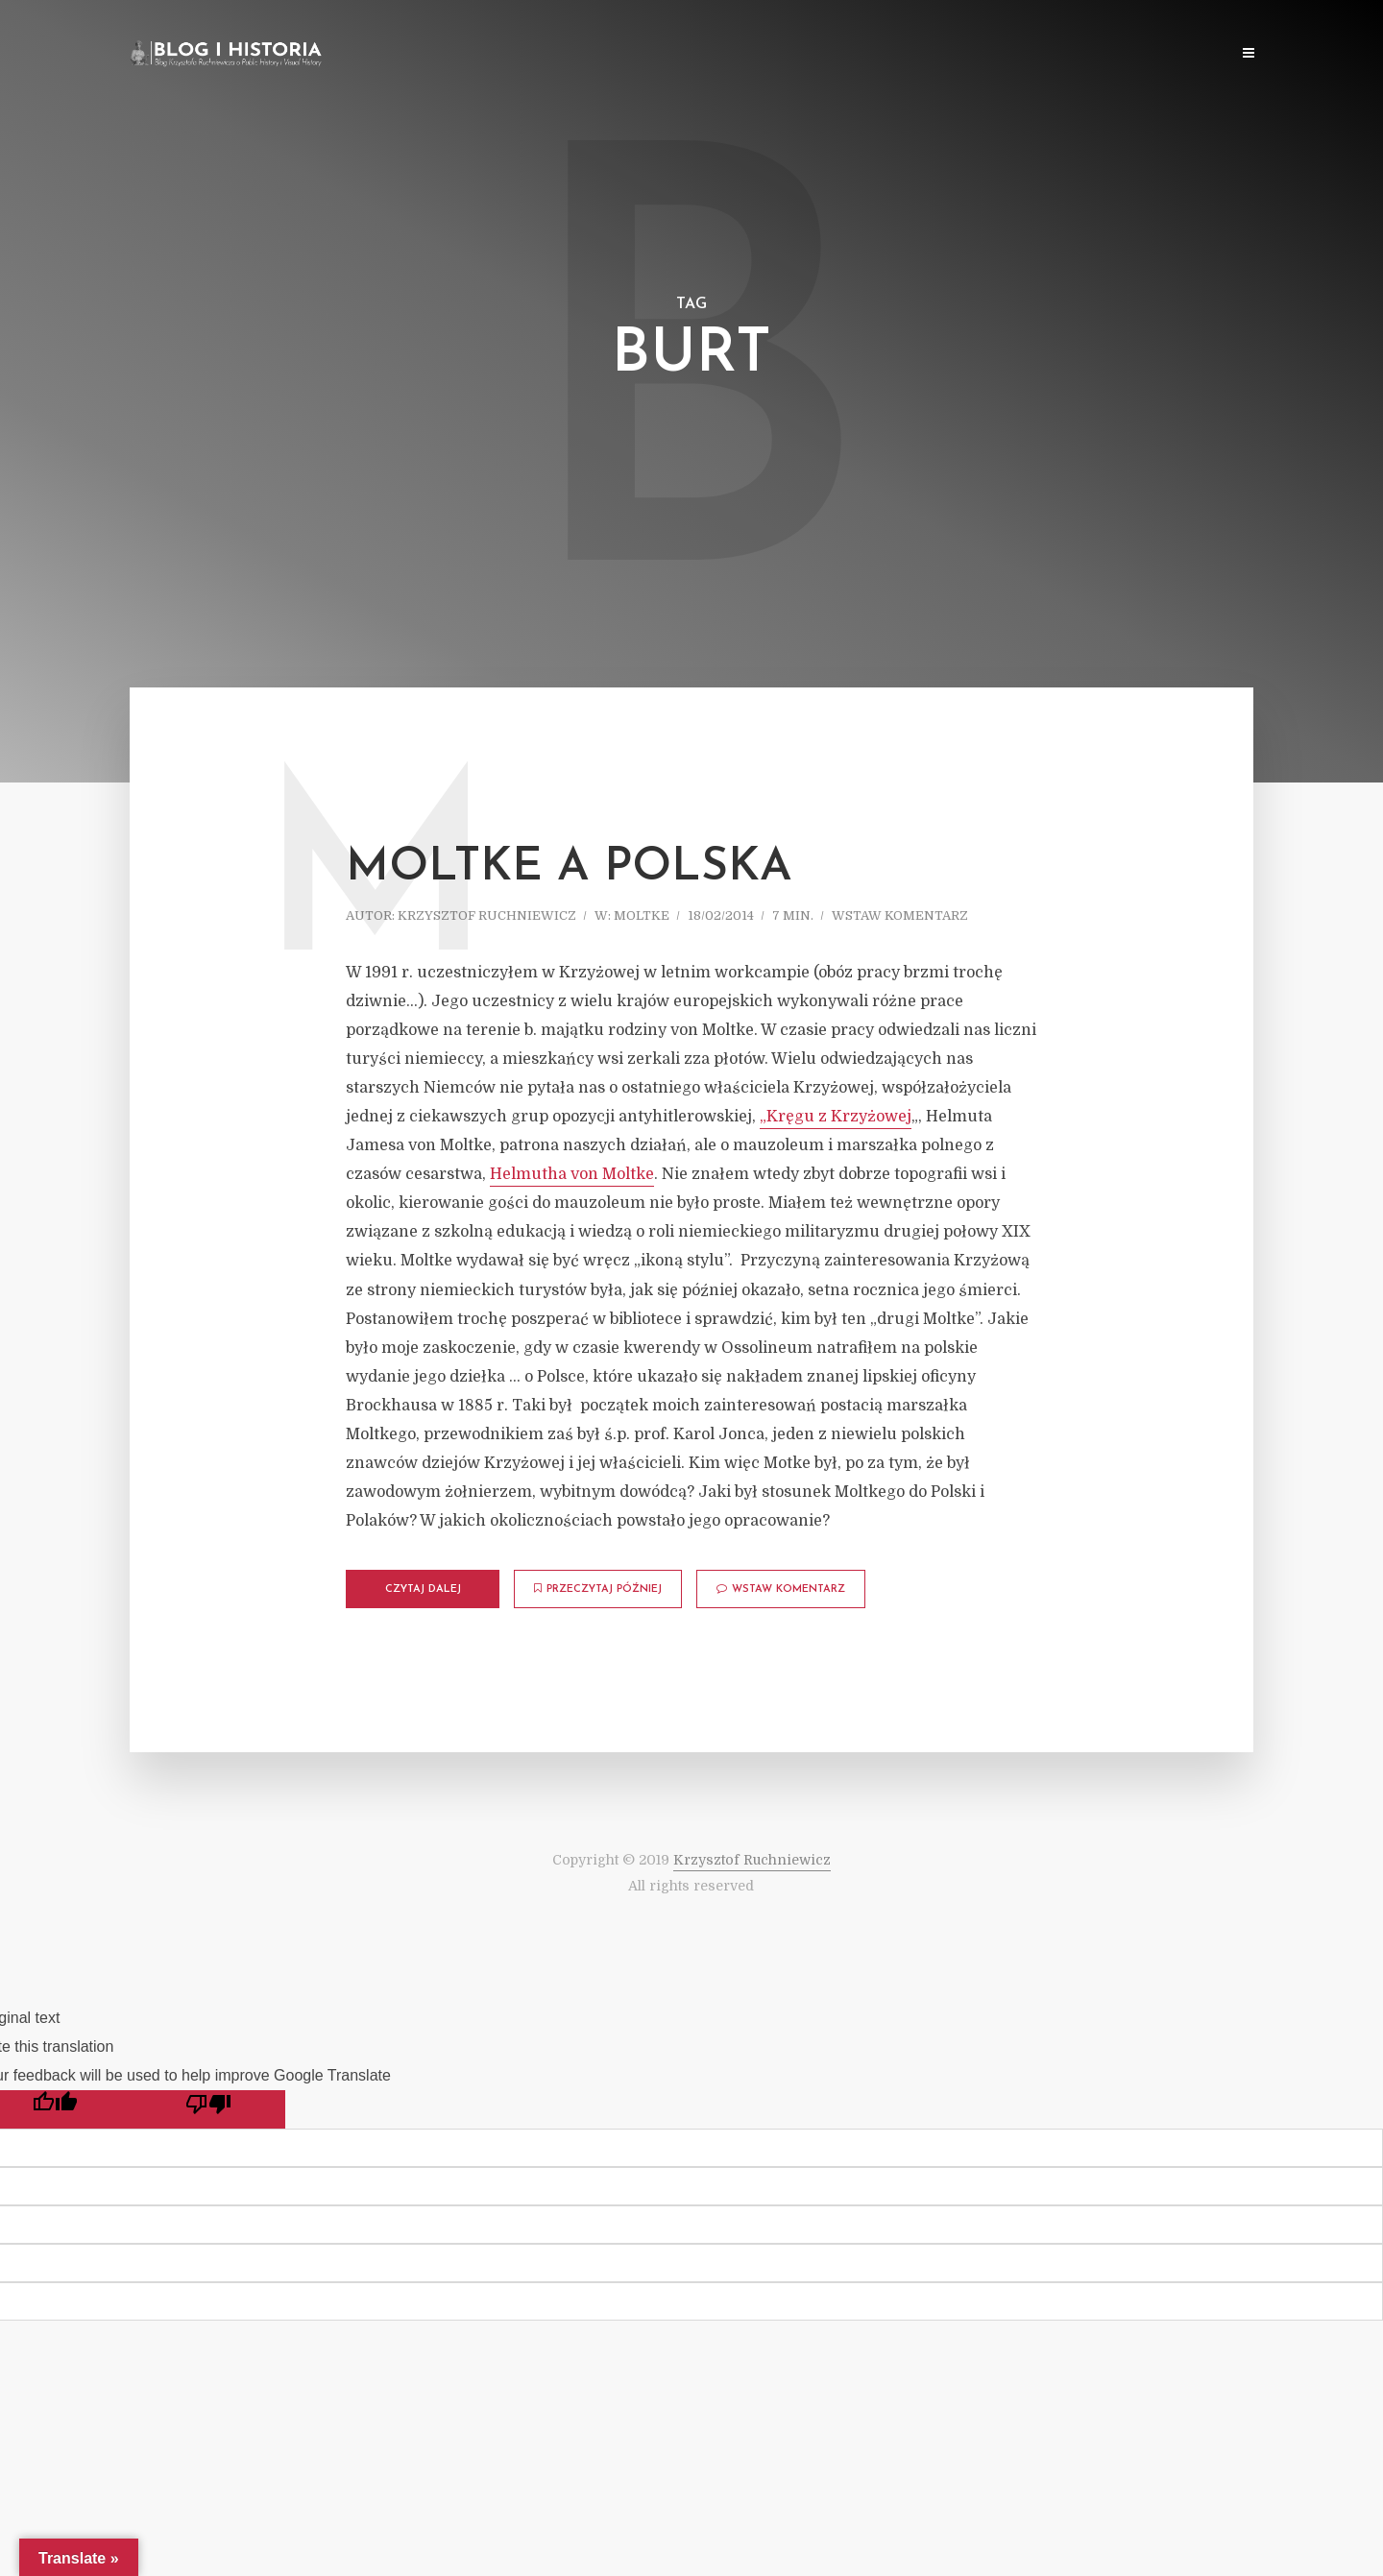 The width and height of the screenshot is (1383, 2576). Describe the element at coordinates (569, 868) in the screenshot. I see `Moltke a Polska` at that location.